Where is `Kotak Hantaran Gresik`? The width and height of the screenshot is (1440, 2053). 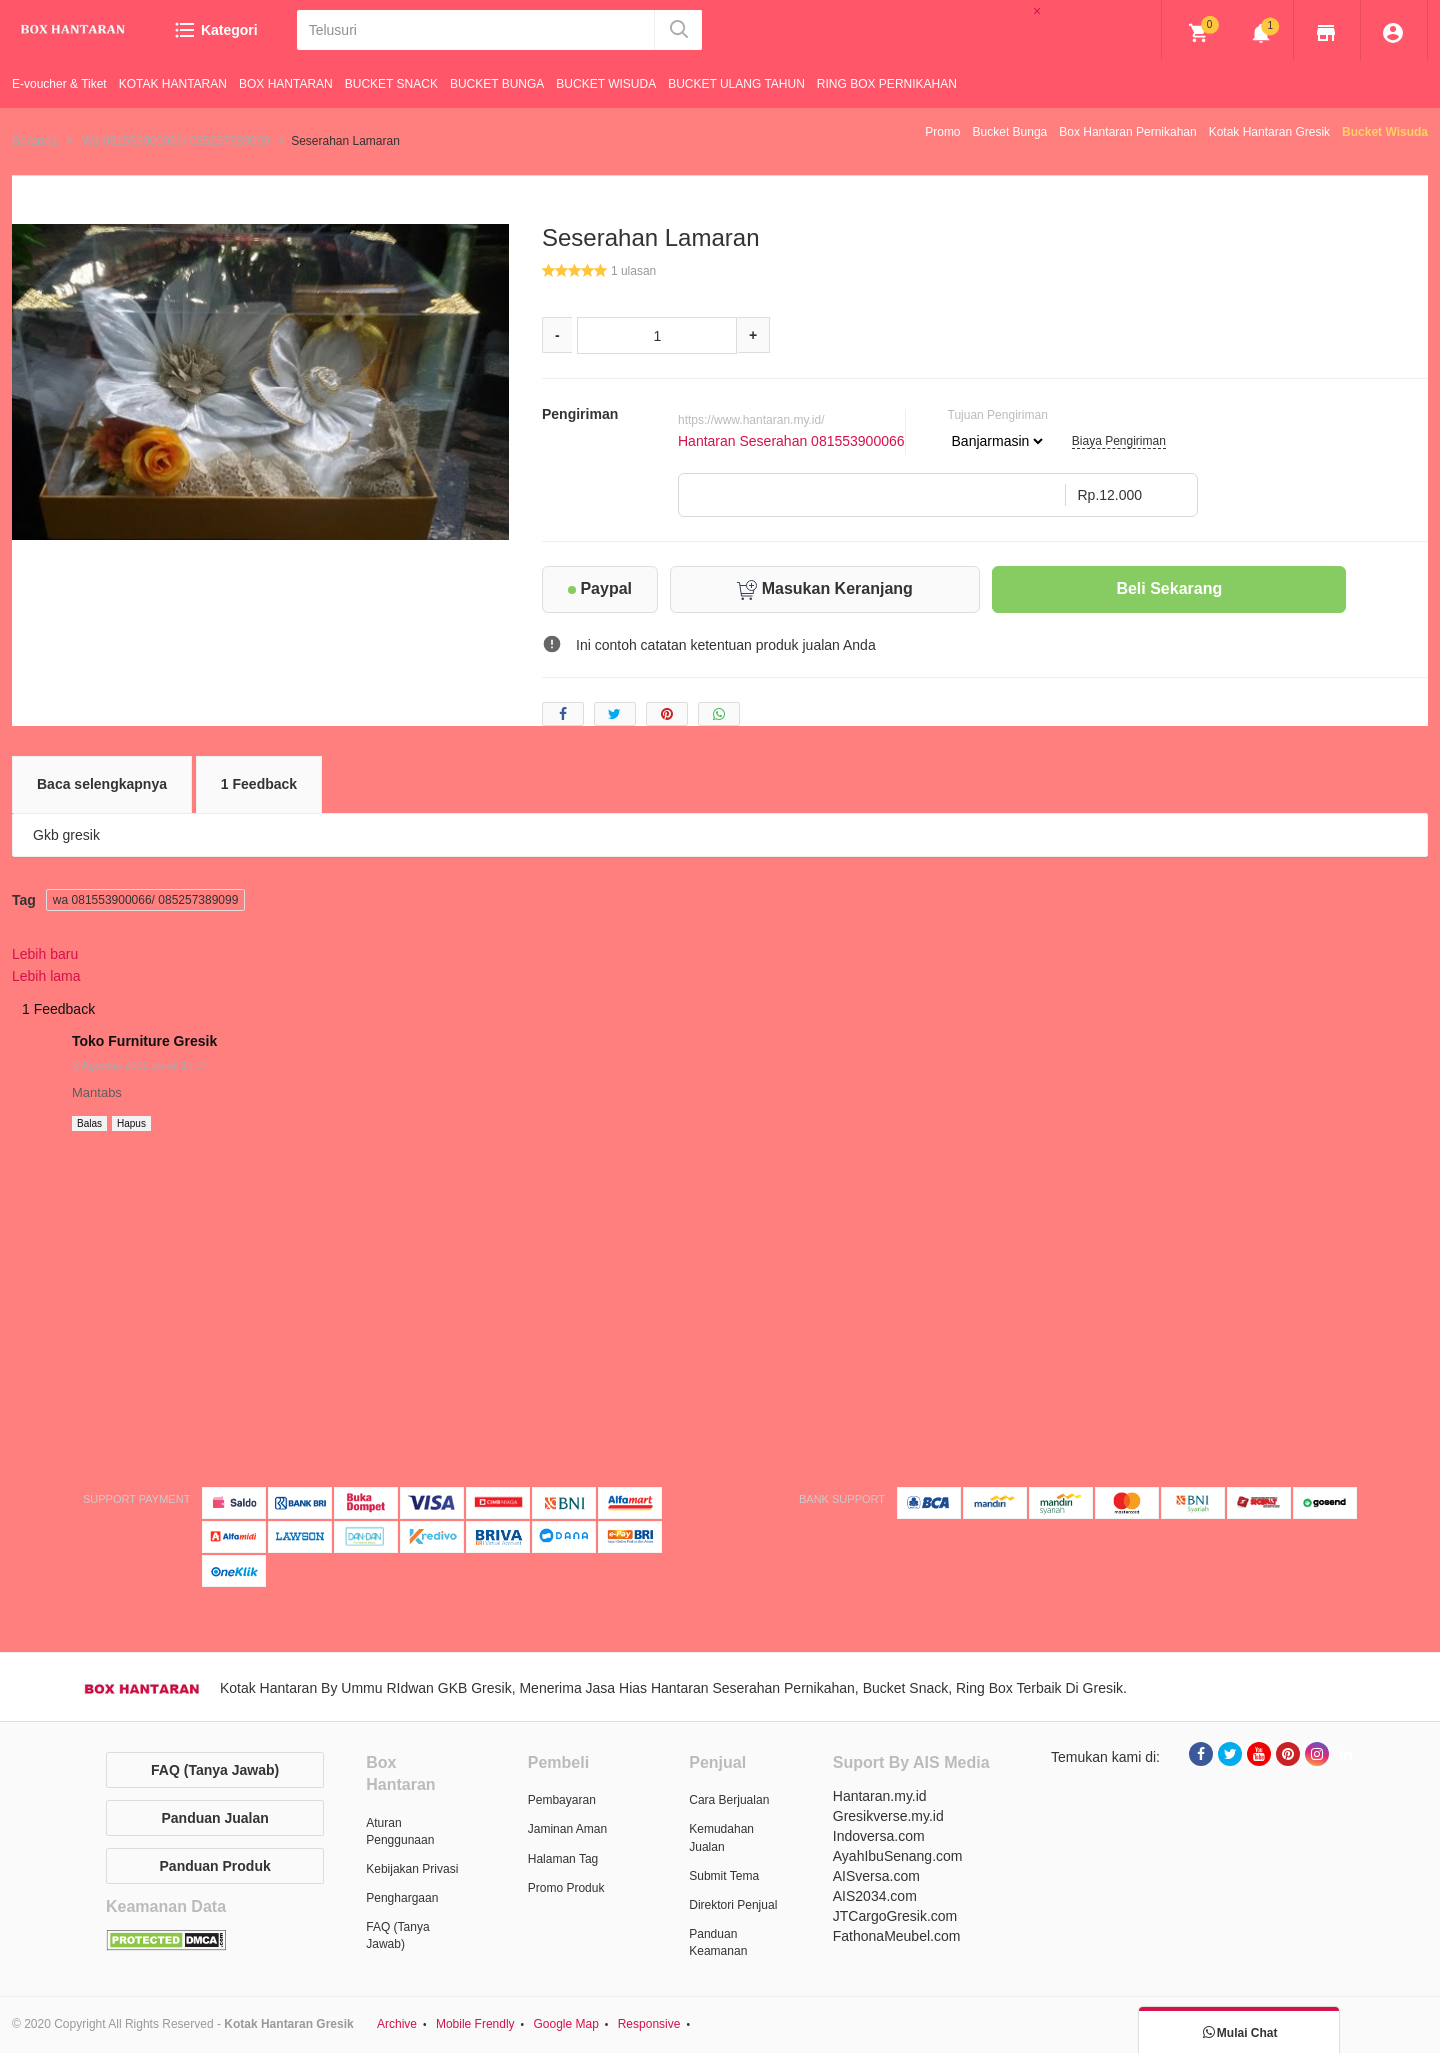
Kotak Hantaran Gresik is located at coordinates (1269, 132).